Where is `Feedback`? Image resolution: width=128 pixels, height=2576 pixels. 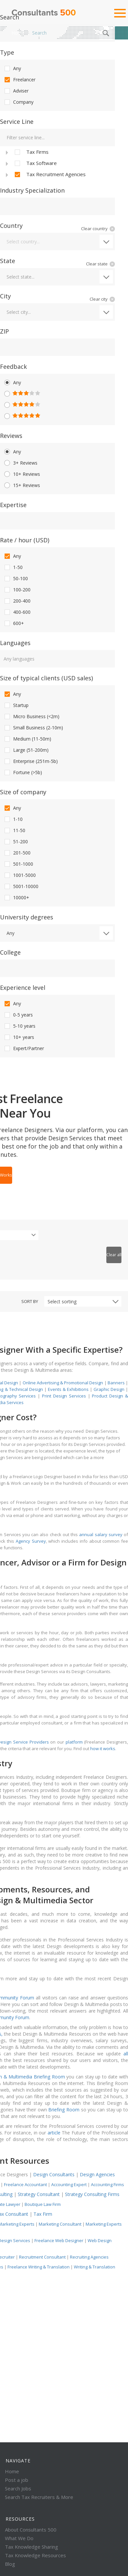
Feedback is located at coordinates (13, 366).